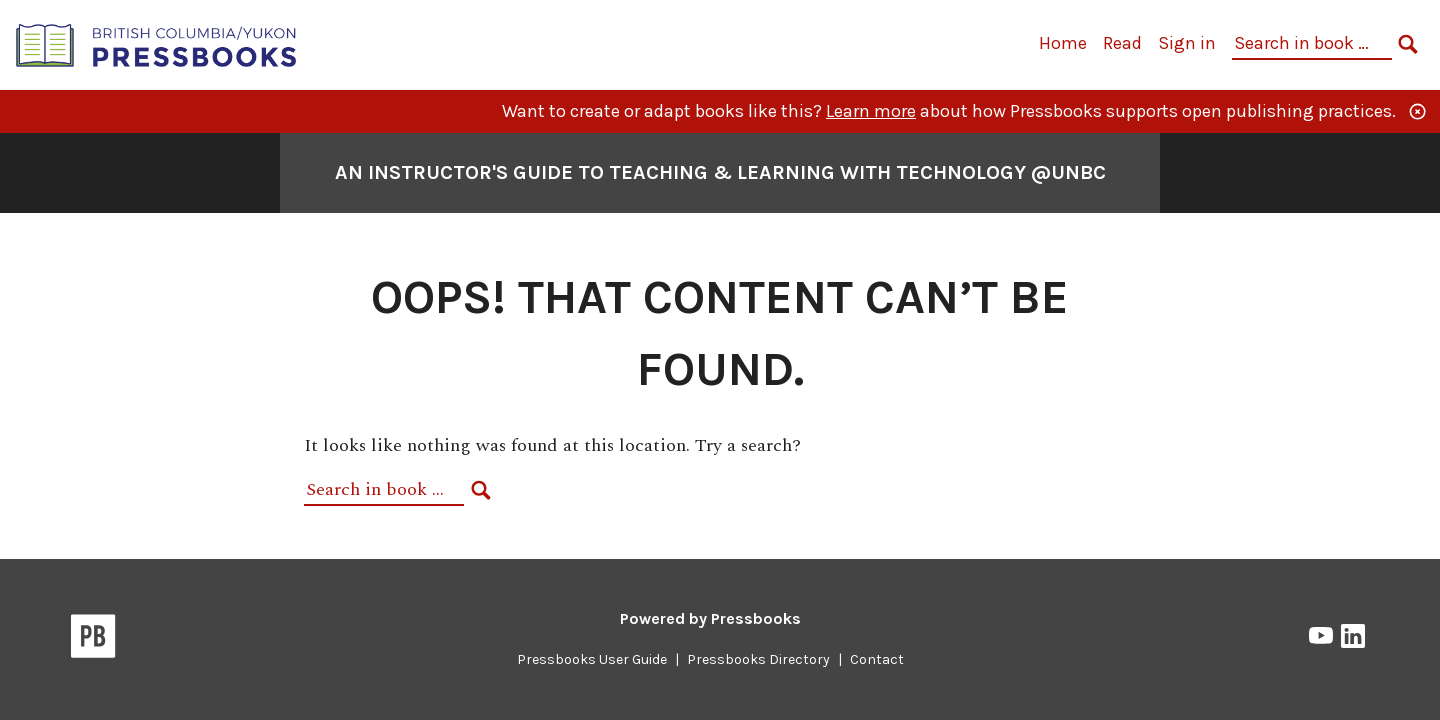 The width and height of the screenshot is (1440, 720). What do you see at coordinates (710, 618) in the screenshot?
I see `Powered by` at bounding box center [710, 618].